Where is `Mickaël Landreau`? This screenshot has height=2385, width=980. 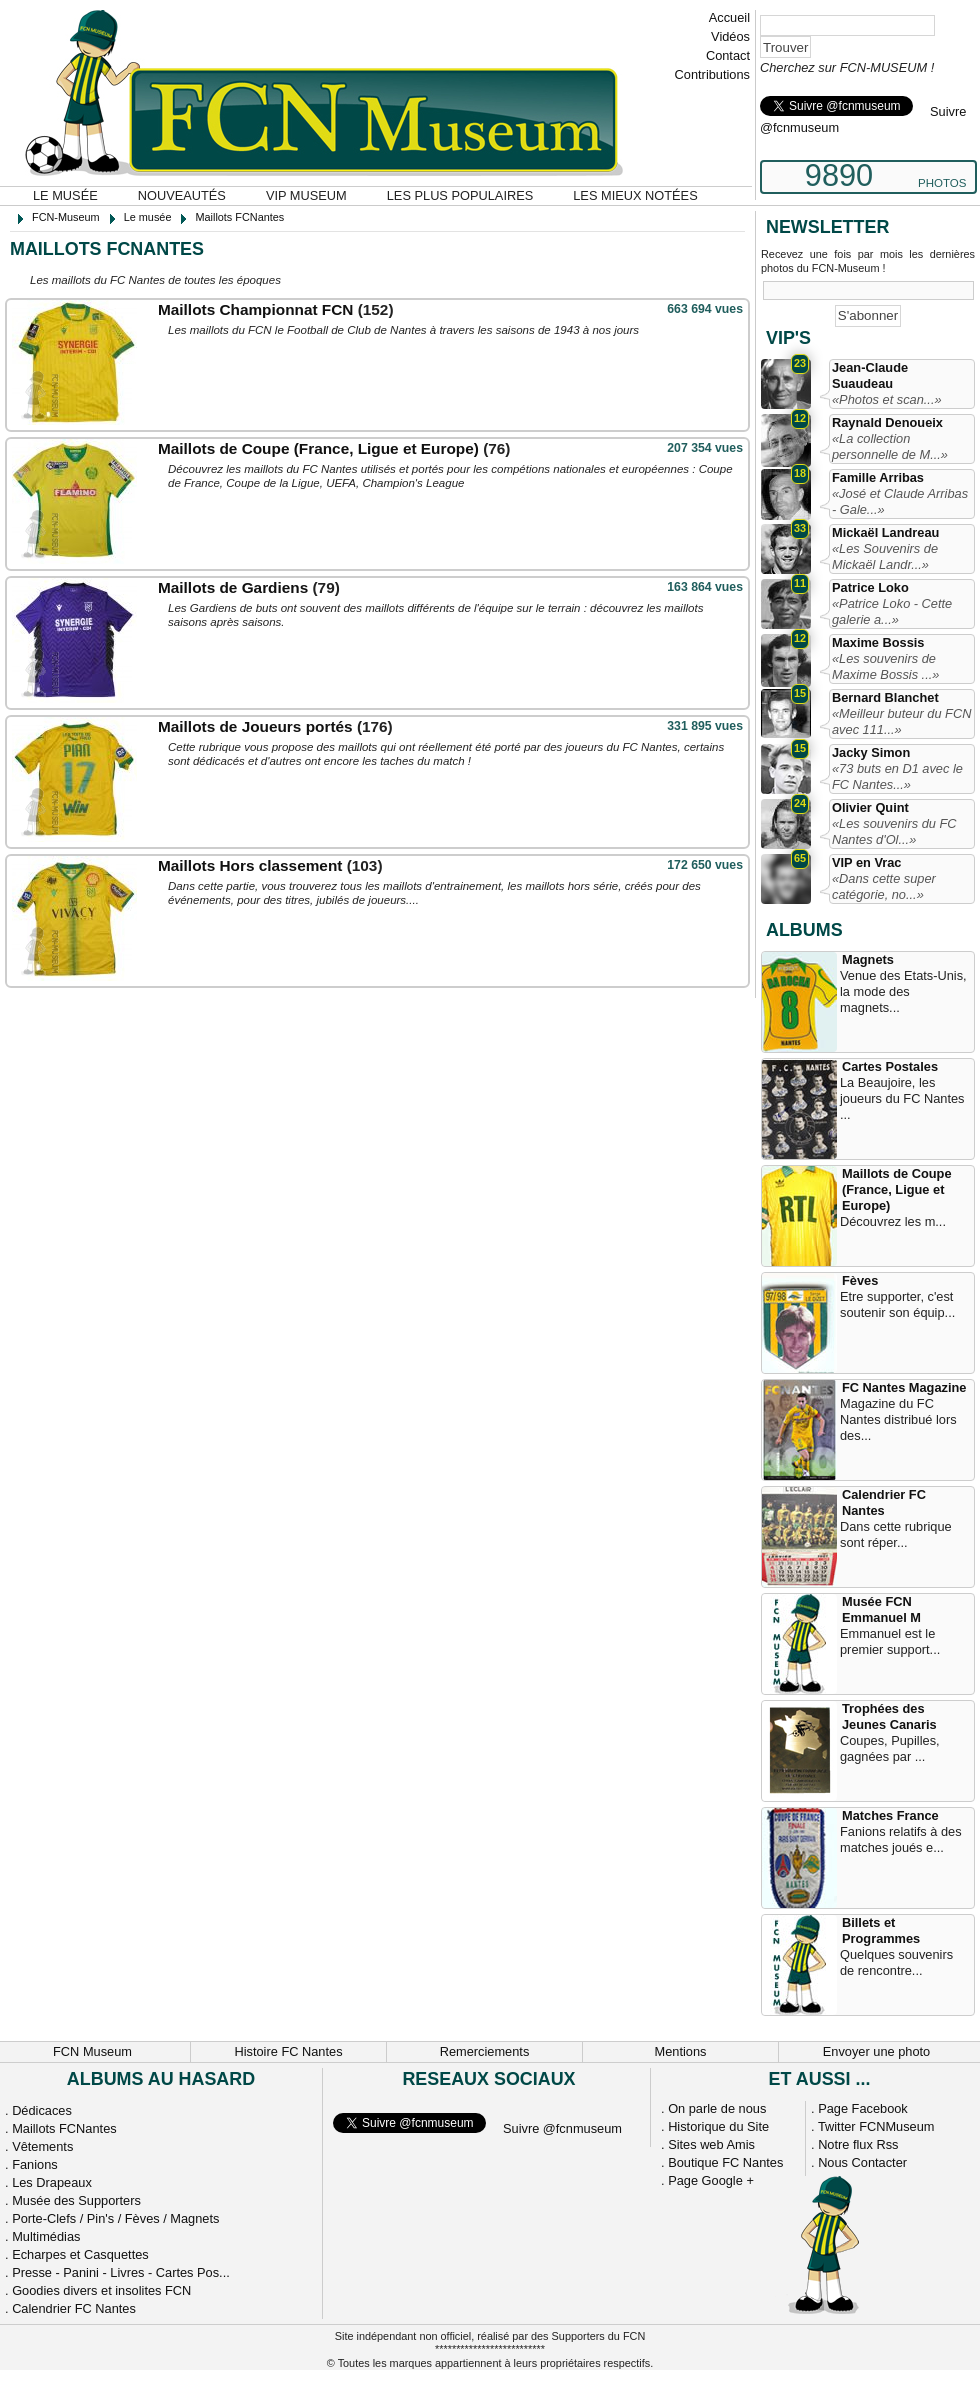 Mickaël Landreau is located at coordinates (885, 532).